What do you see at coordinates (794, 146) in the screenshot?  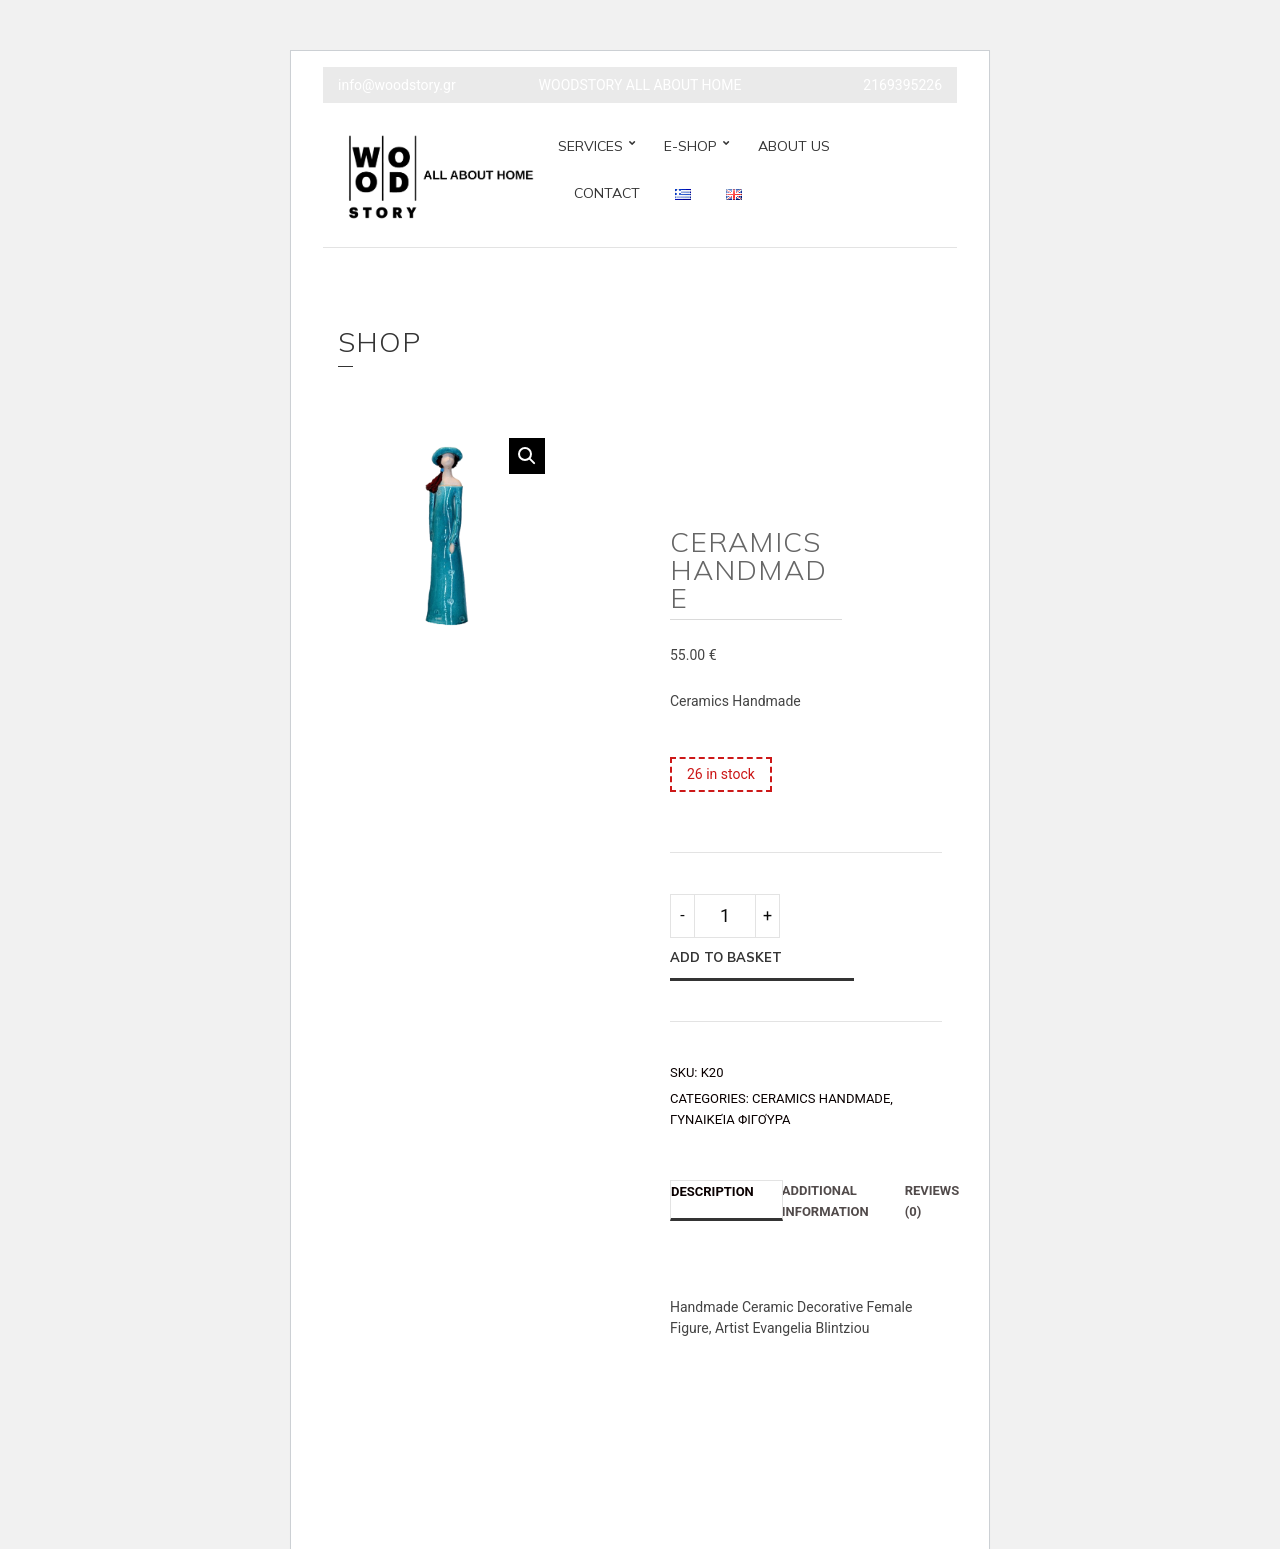 I see `ABOUT US` at bounding box center [794, 146].